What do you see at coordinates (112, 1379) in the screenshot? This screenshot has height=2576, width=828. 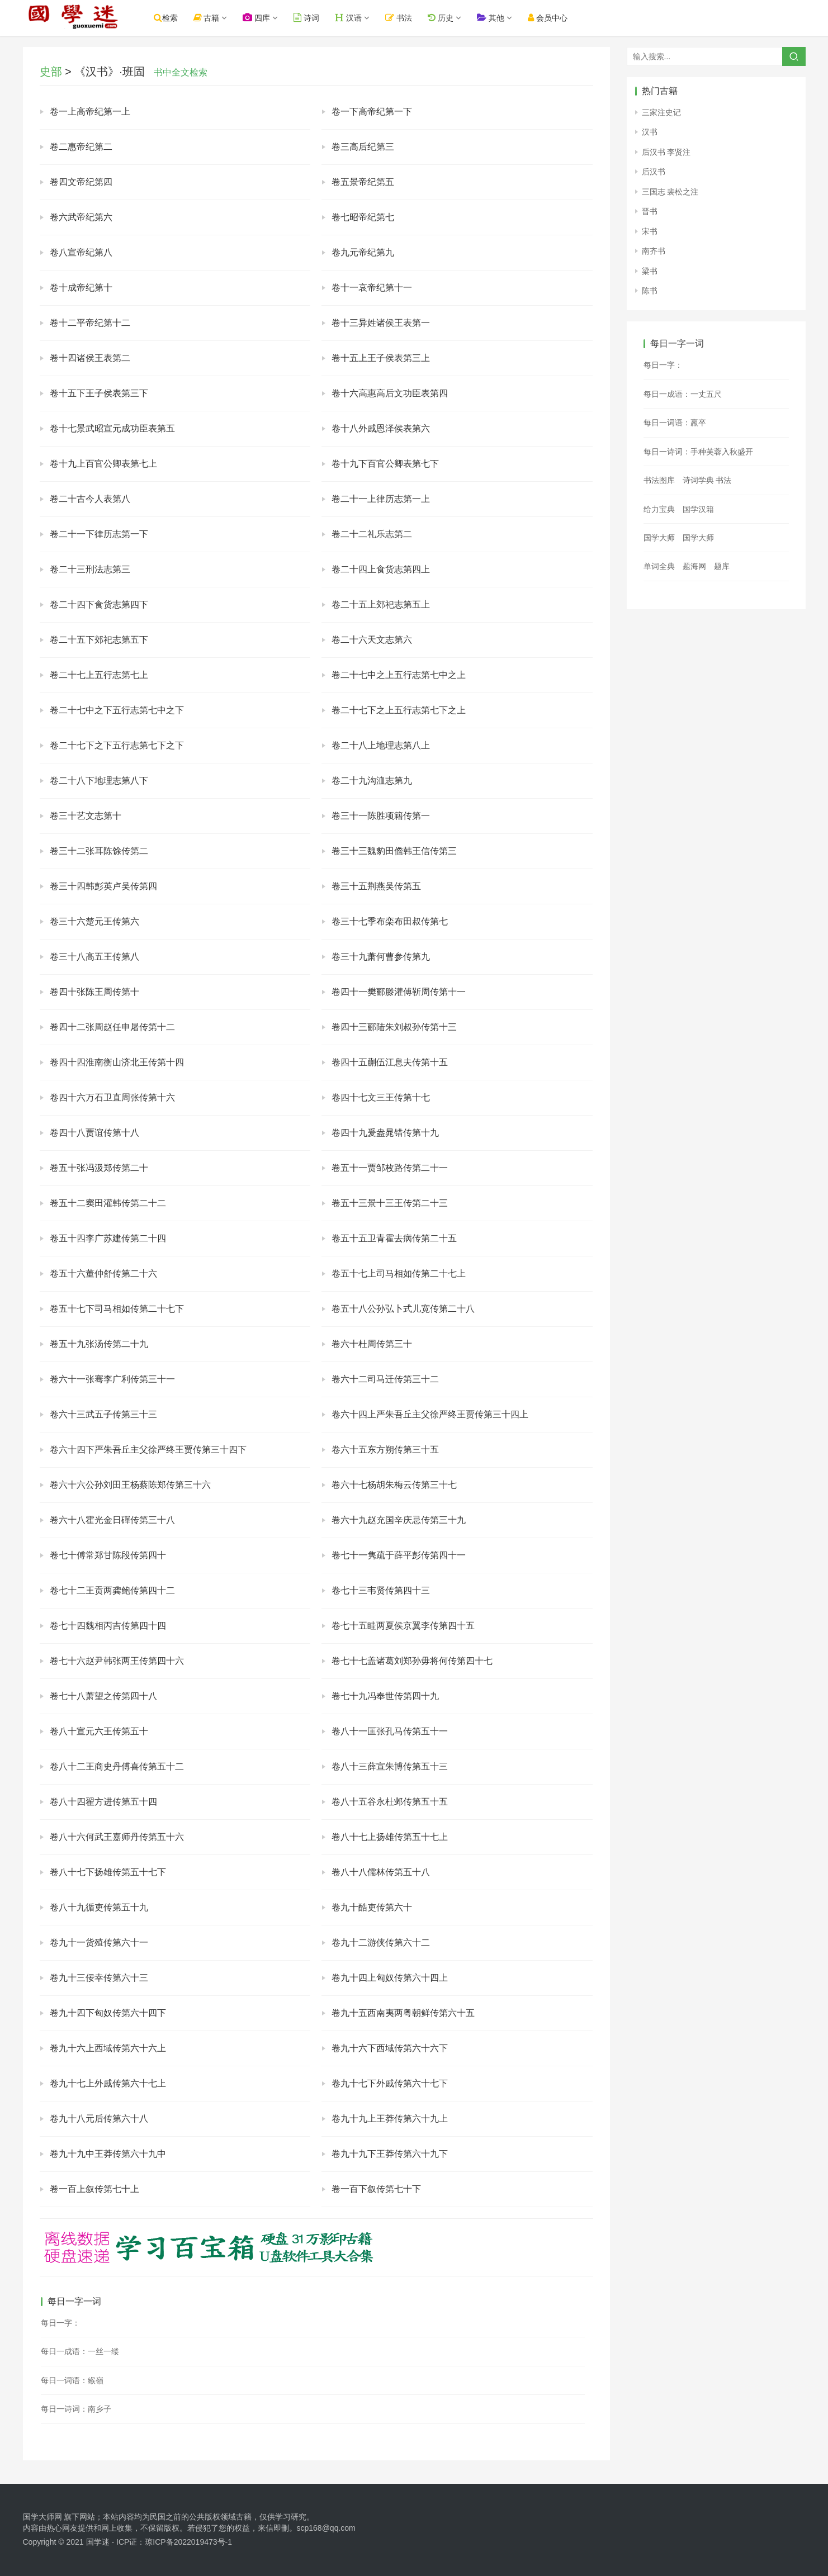 I see `卷六十一张骞李广利传第三十一` at bounding box center [112, 1379].